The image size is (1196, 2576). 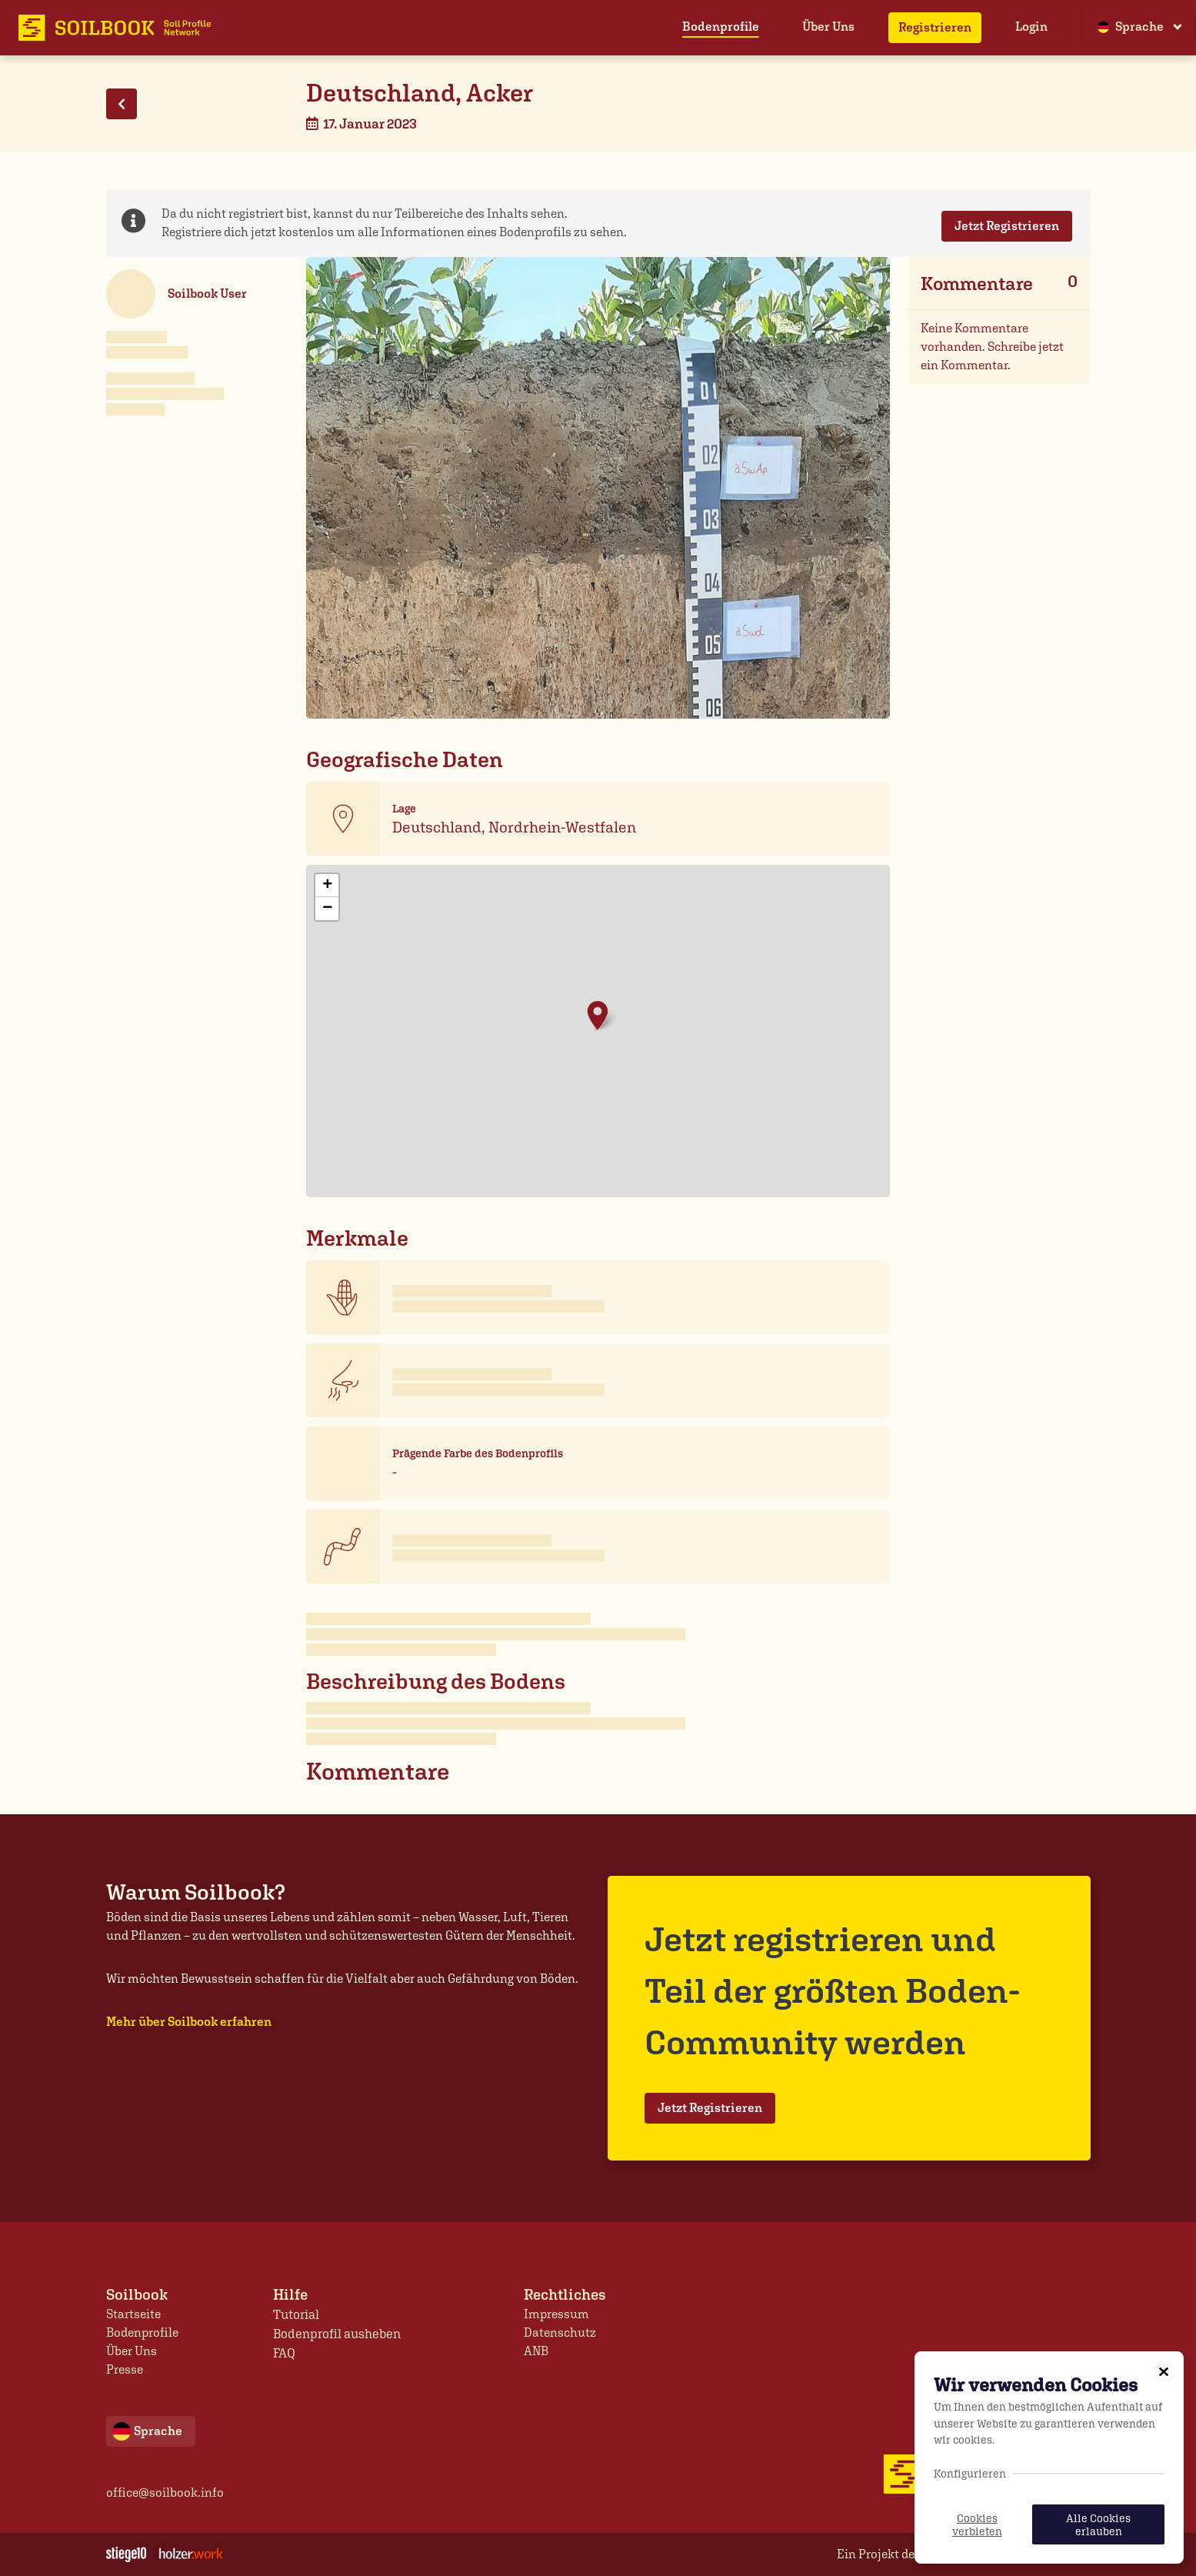 I want to click on Mehr über Soilbook erfahren, so click(x=189, y=2021).